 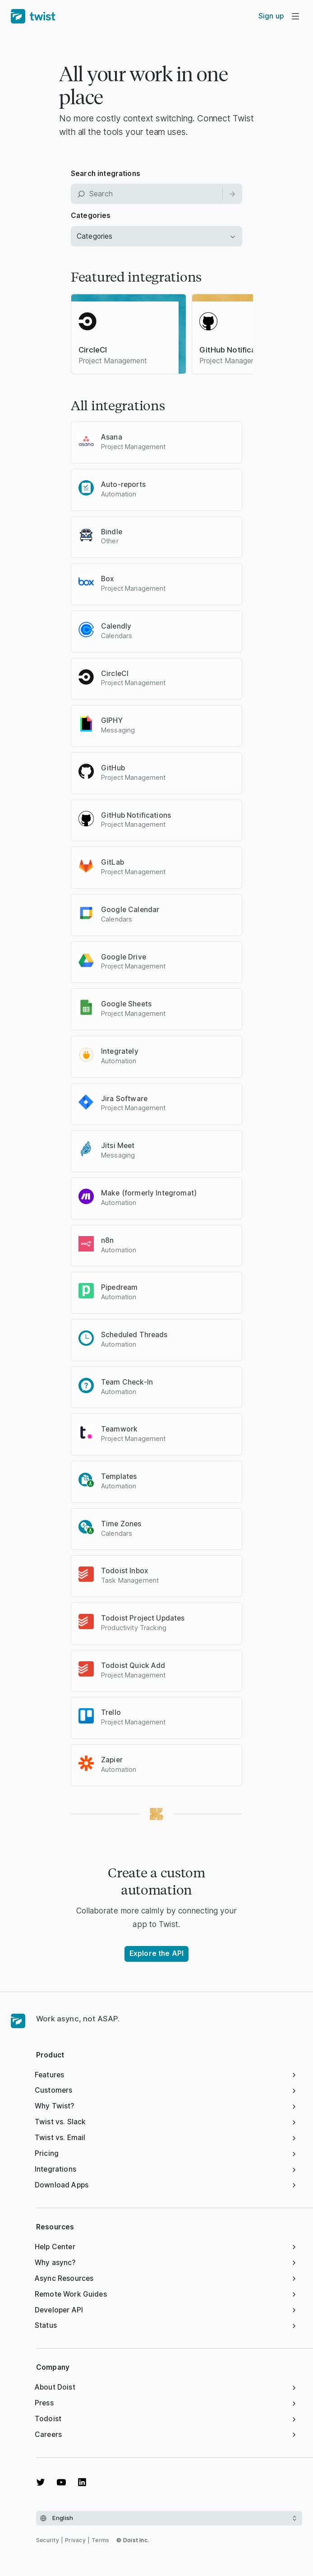 I want to click on Google Sheets, so click(x=126, y=1004).